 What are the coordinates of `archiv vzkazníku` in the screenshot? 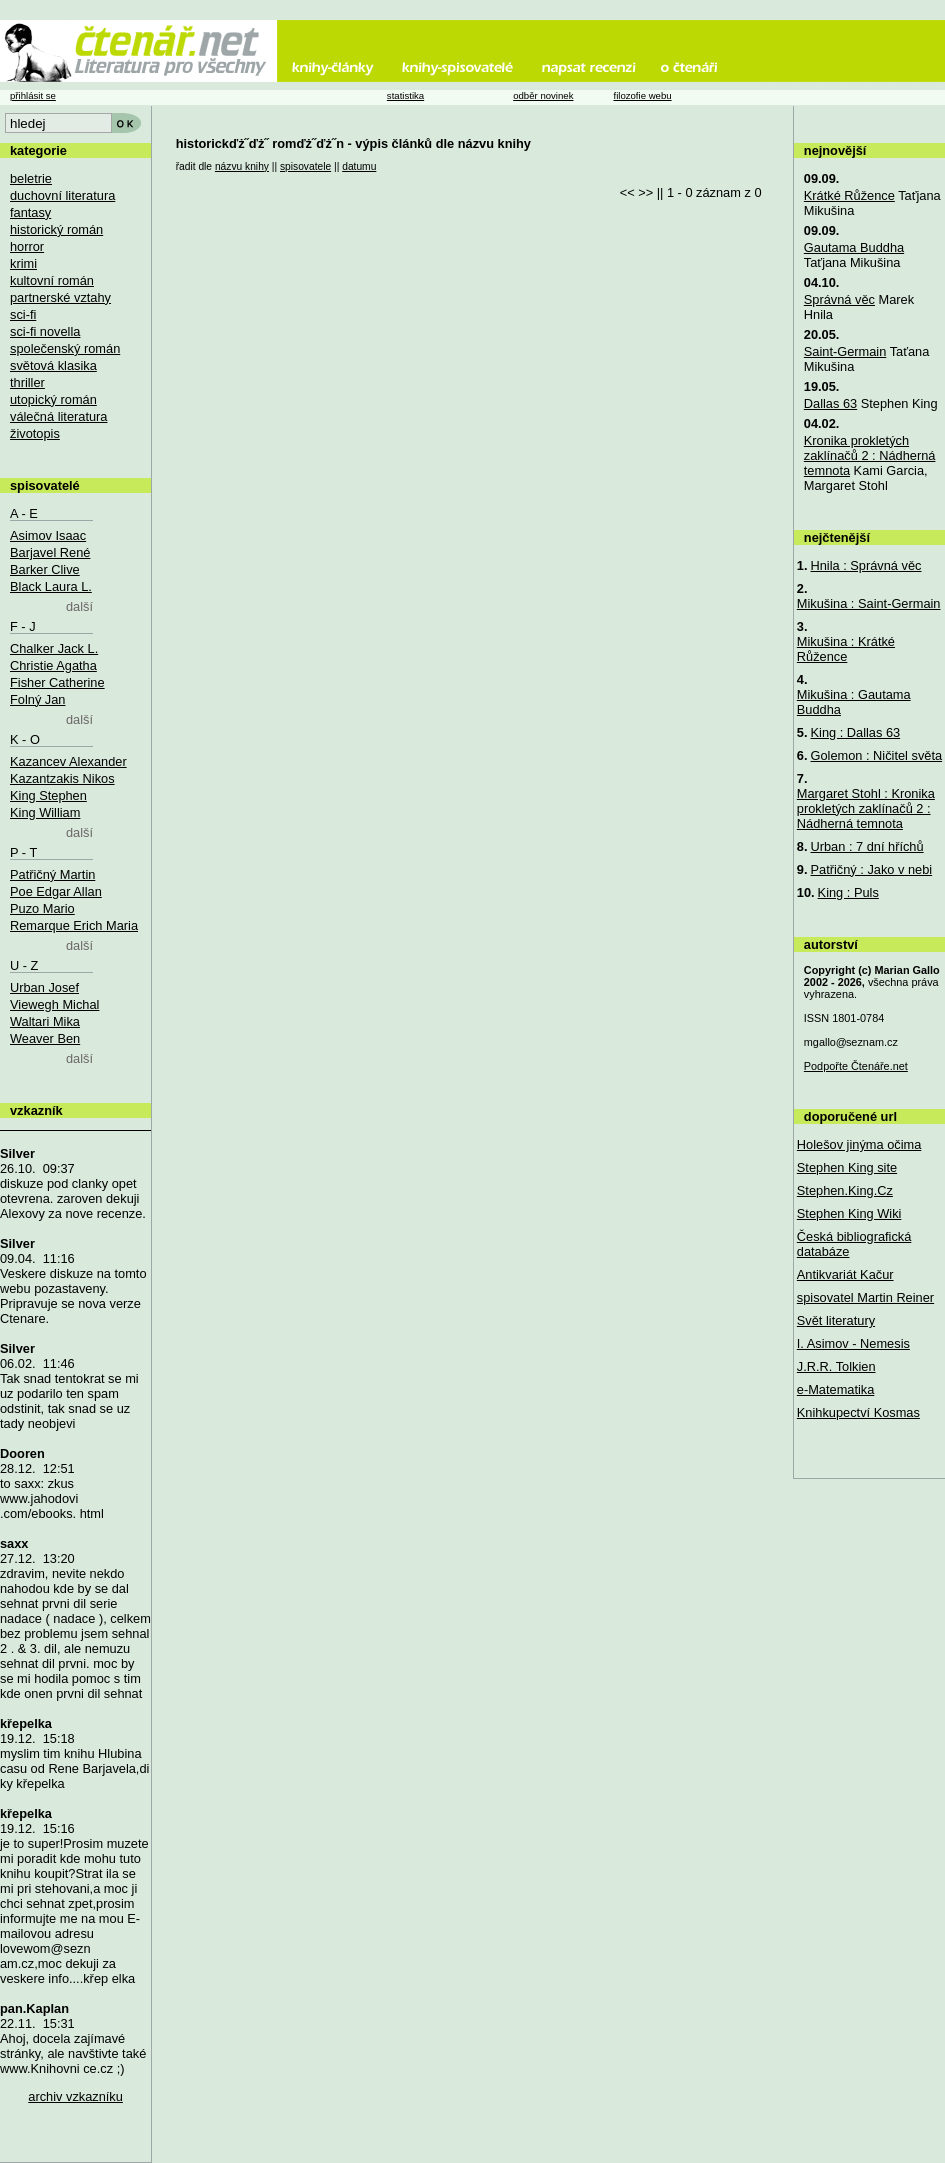 It's located at (75, 2096).